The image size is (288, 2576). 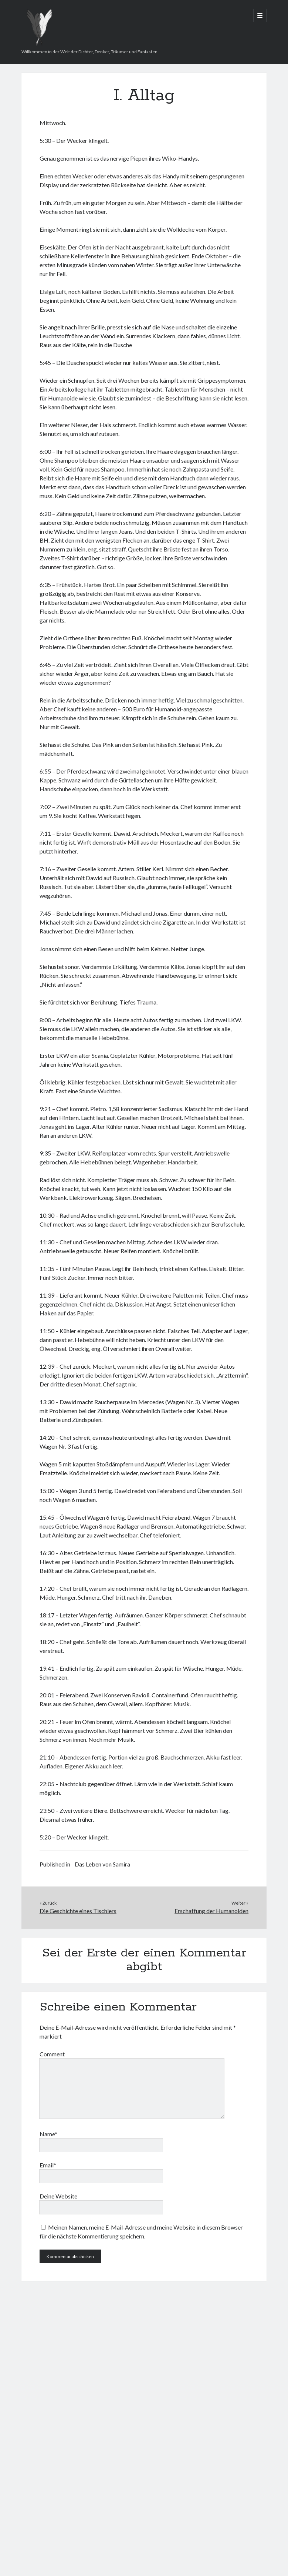 What do you see at coordinates (102, 1864) in the screenshot?
I see `Das Leben von Samira` at bounding box center [102, 1864].